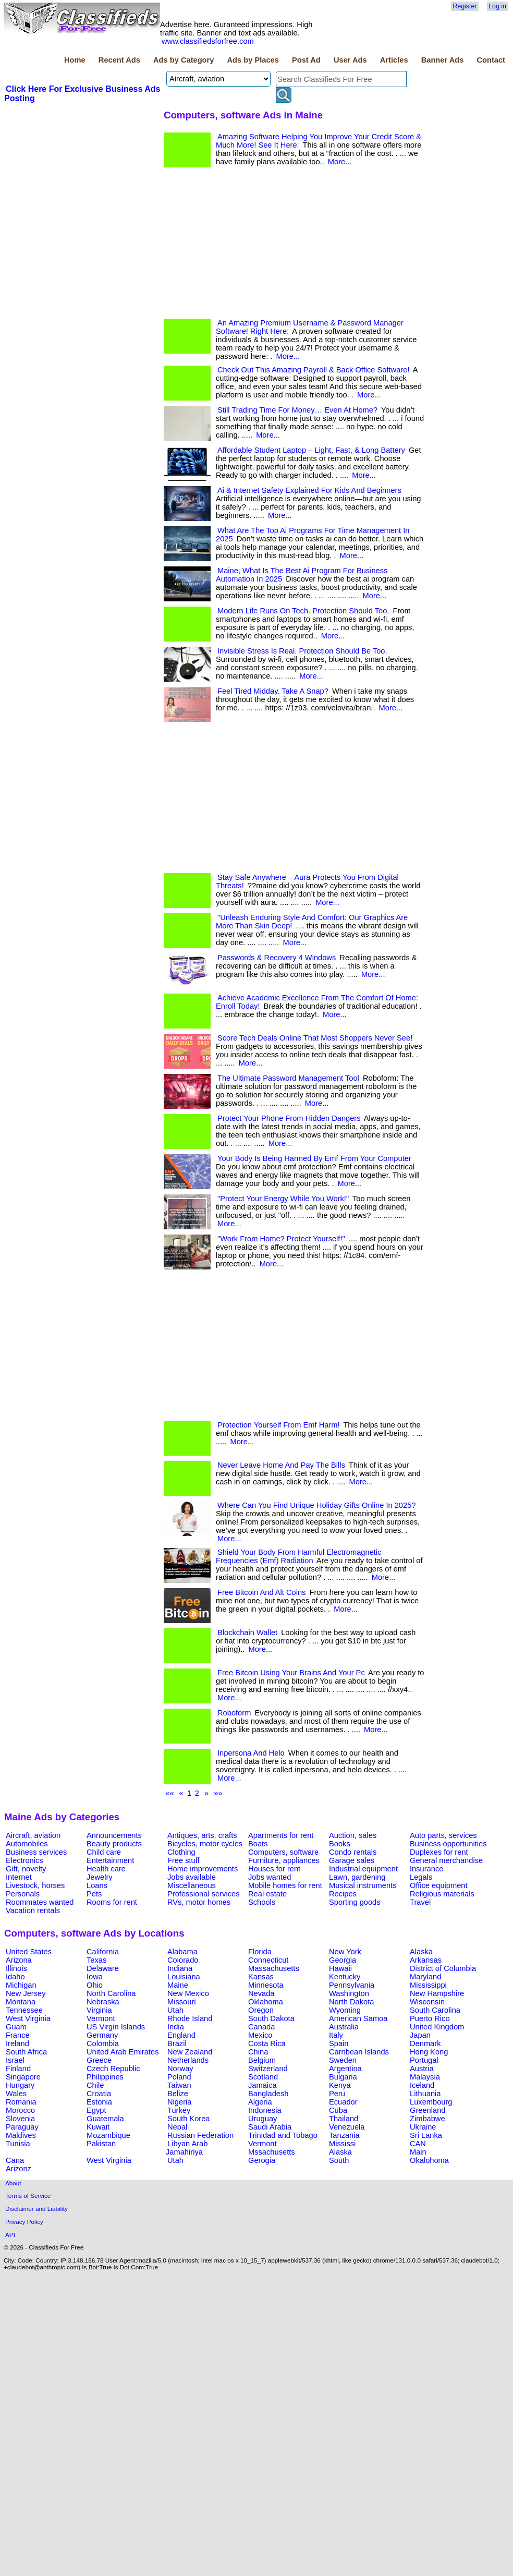 Image resolution: width=513 pixels, height=2576 pixels. I want to click on Kansas, so click(261, 1977).